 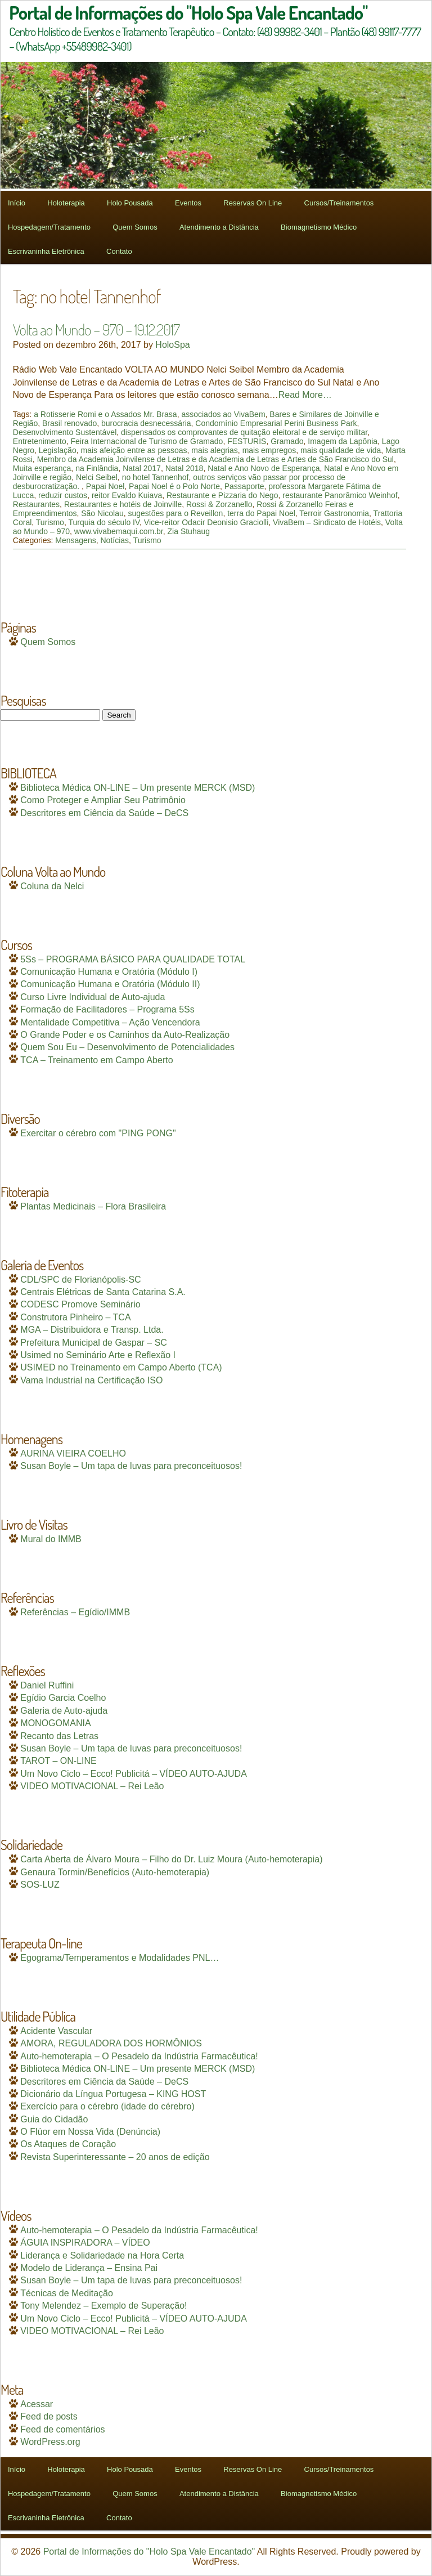 I want to click on Atendimento a Distância, so click(x=219, y=227).